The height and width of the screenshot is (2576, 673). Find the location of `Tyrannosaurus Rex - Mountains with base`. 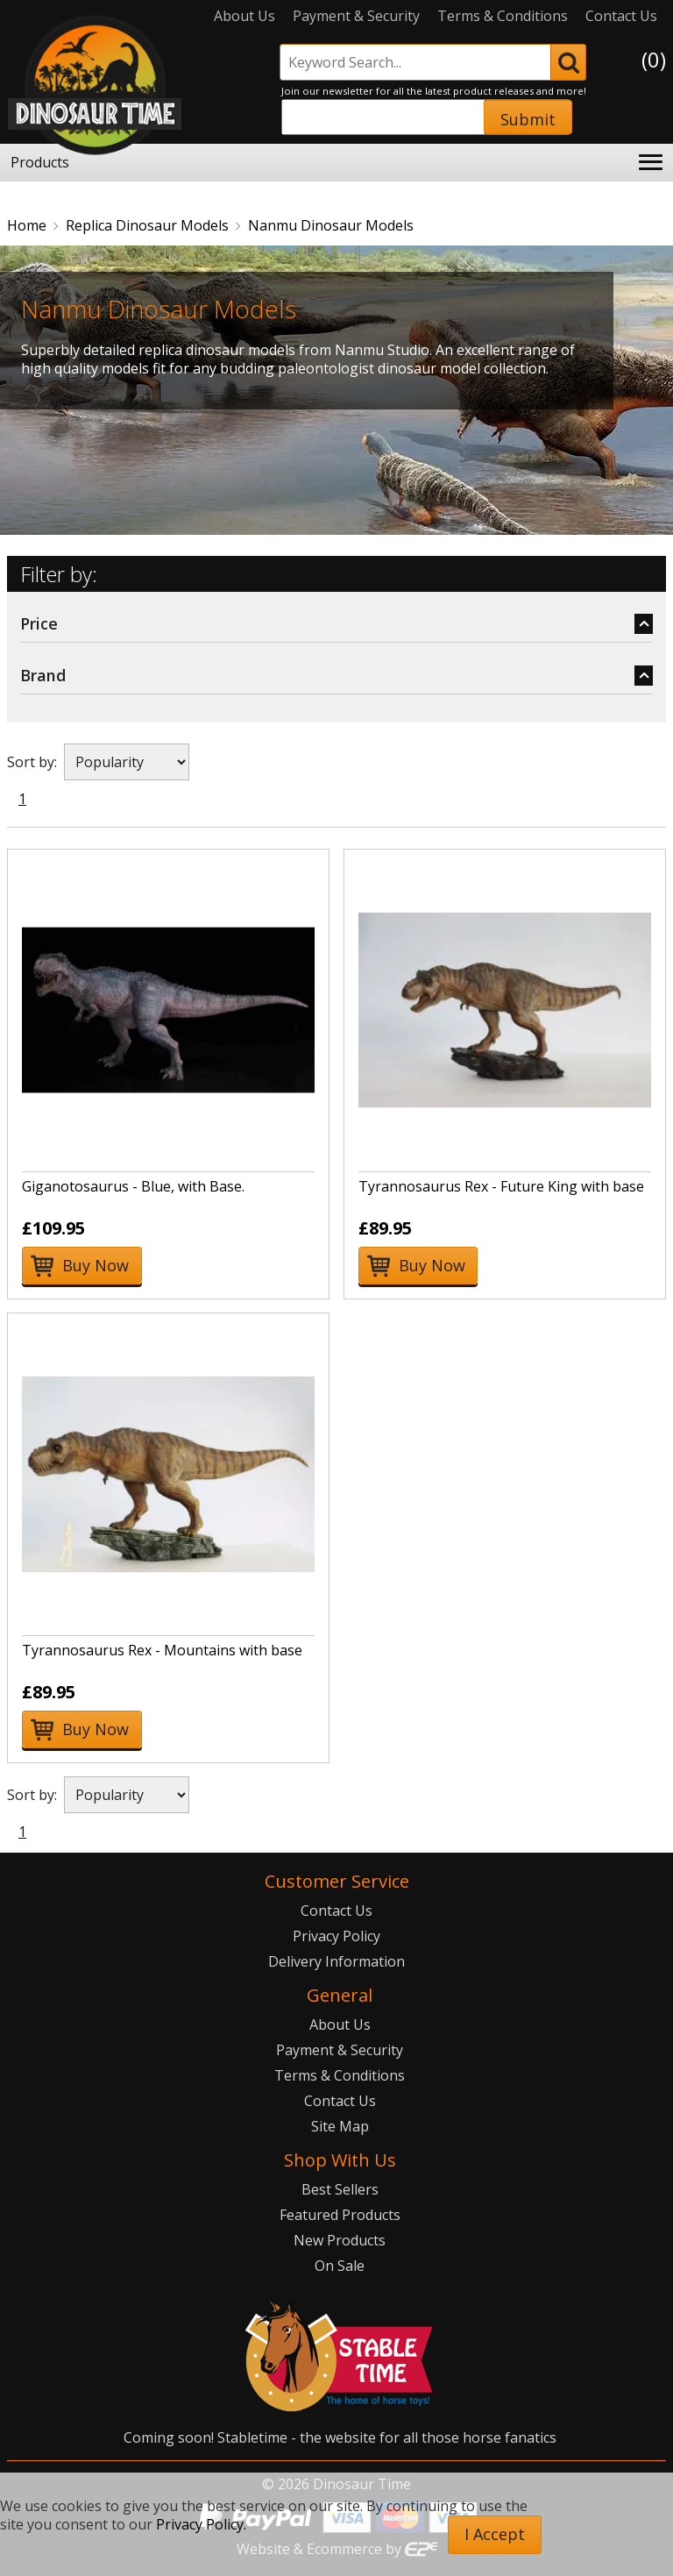

Tyrannosaurus Rex - Mountains with base is located at coordinates (162, 1650).